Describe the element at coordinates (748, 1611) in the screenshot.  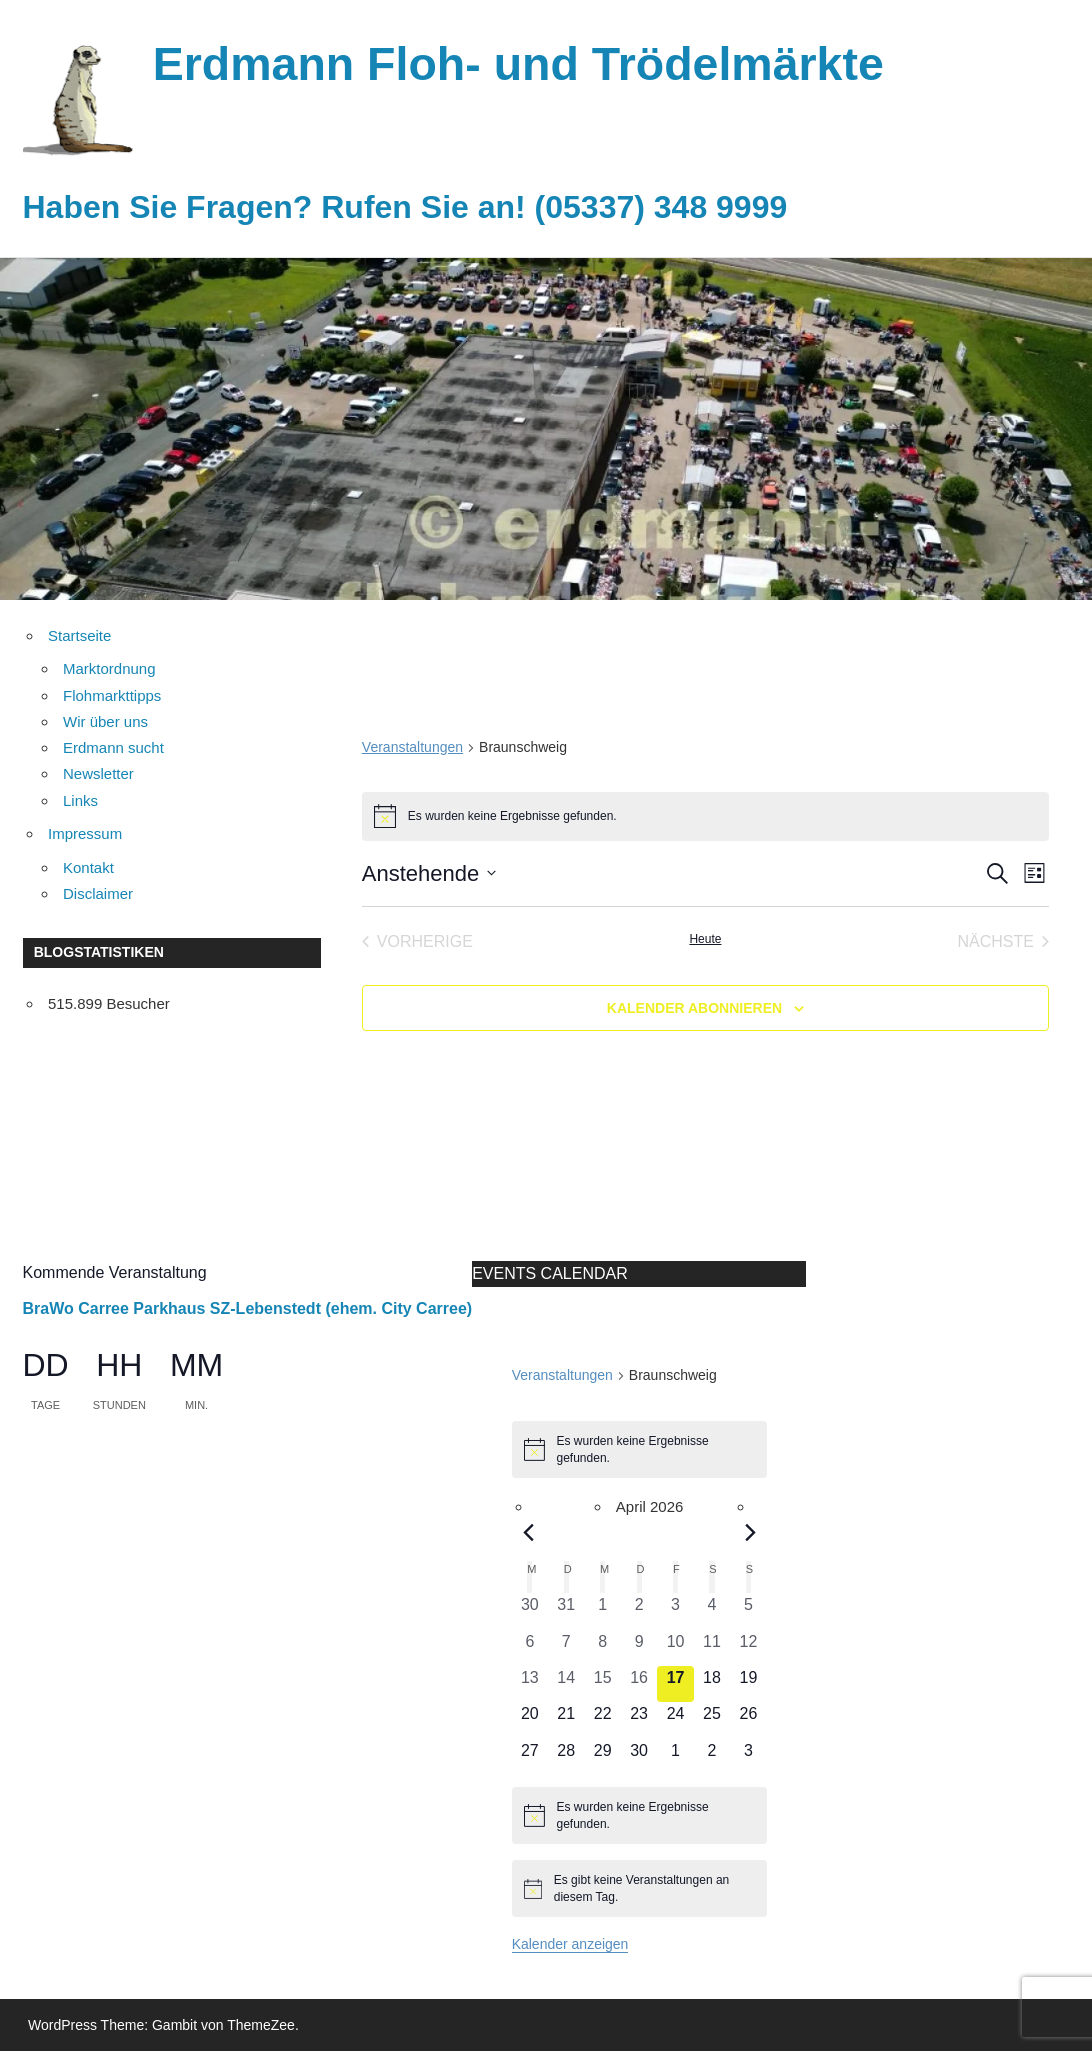
I see `[April 5, 0 Veranstaltungen, vergangener Tag]` at that location.